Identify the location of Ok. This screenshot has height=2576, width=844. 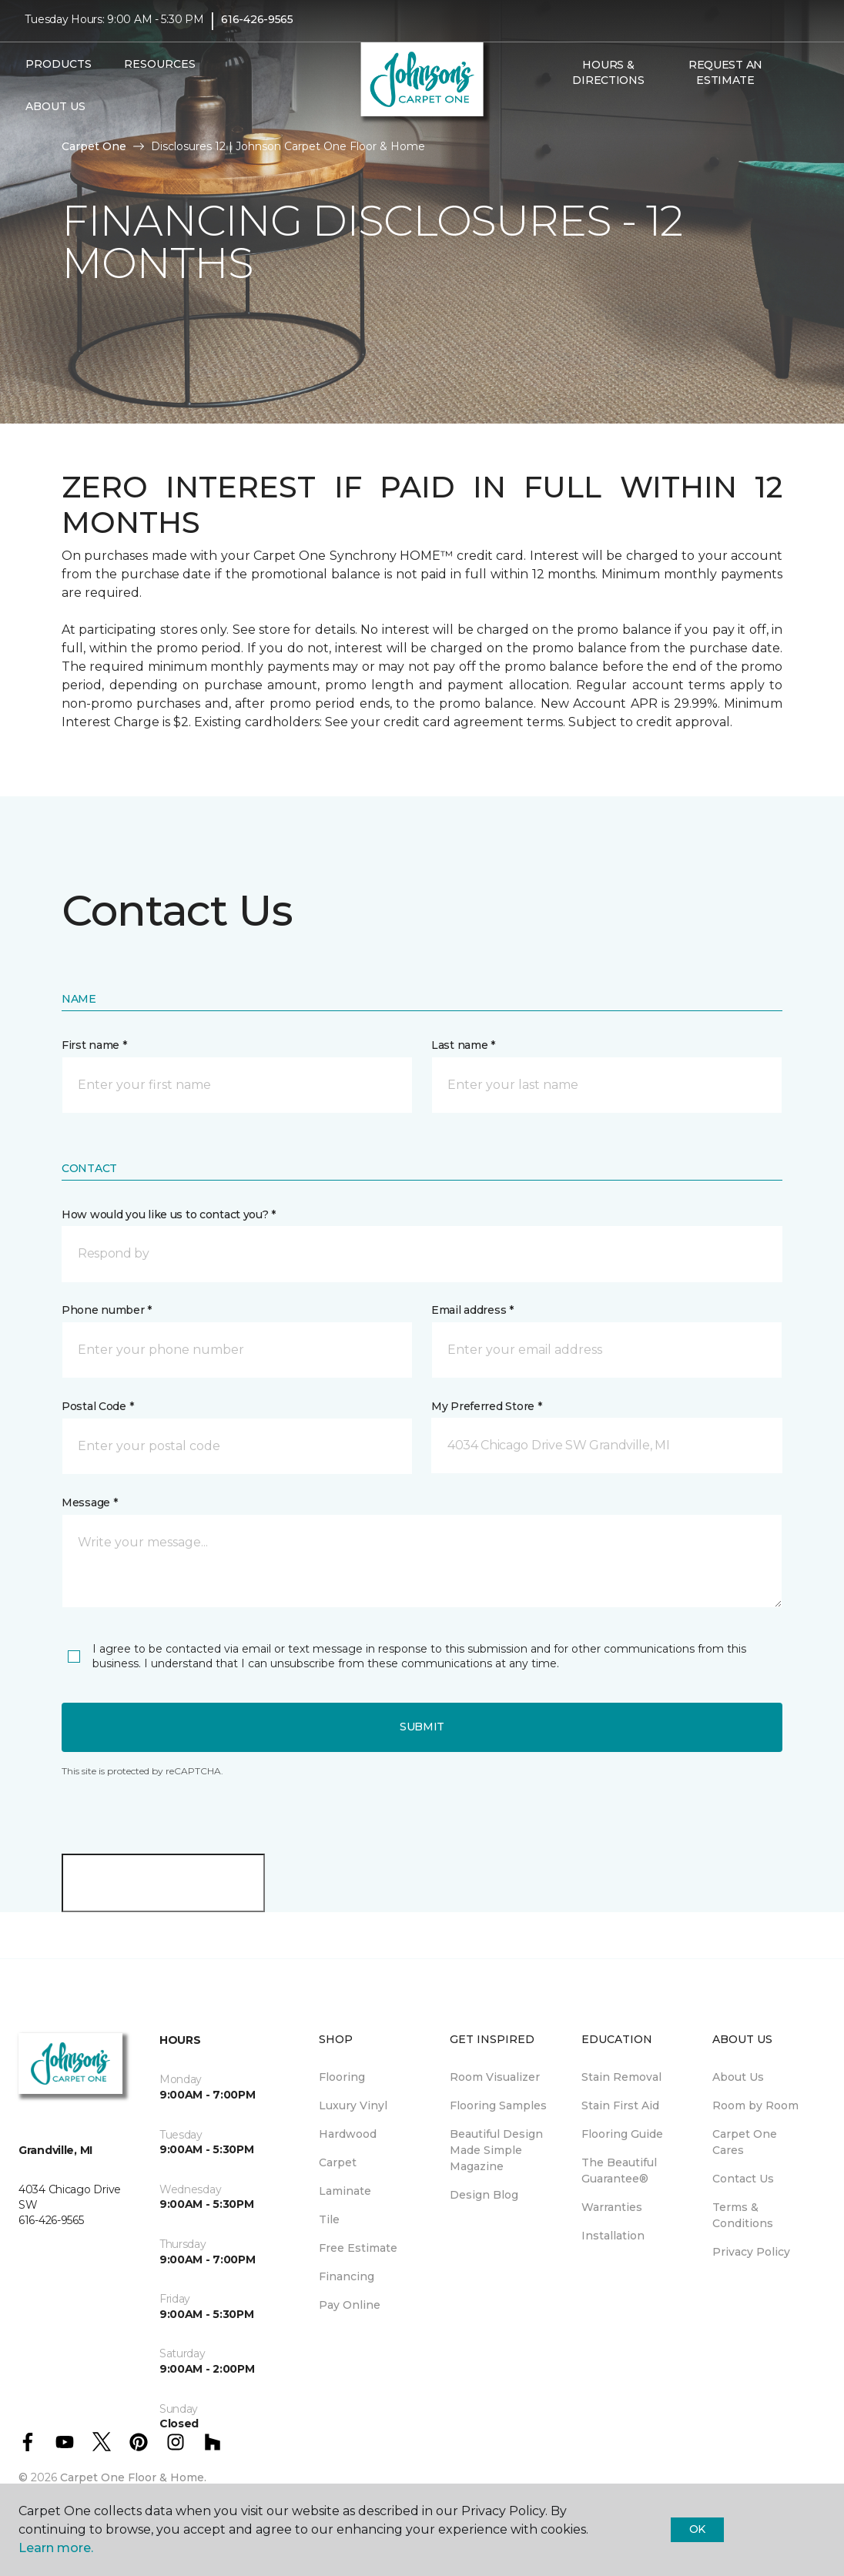
(697, 2529).